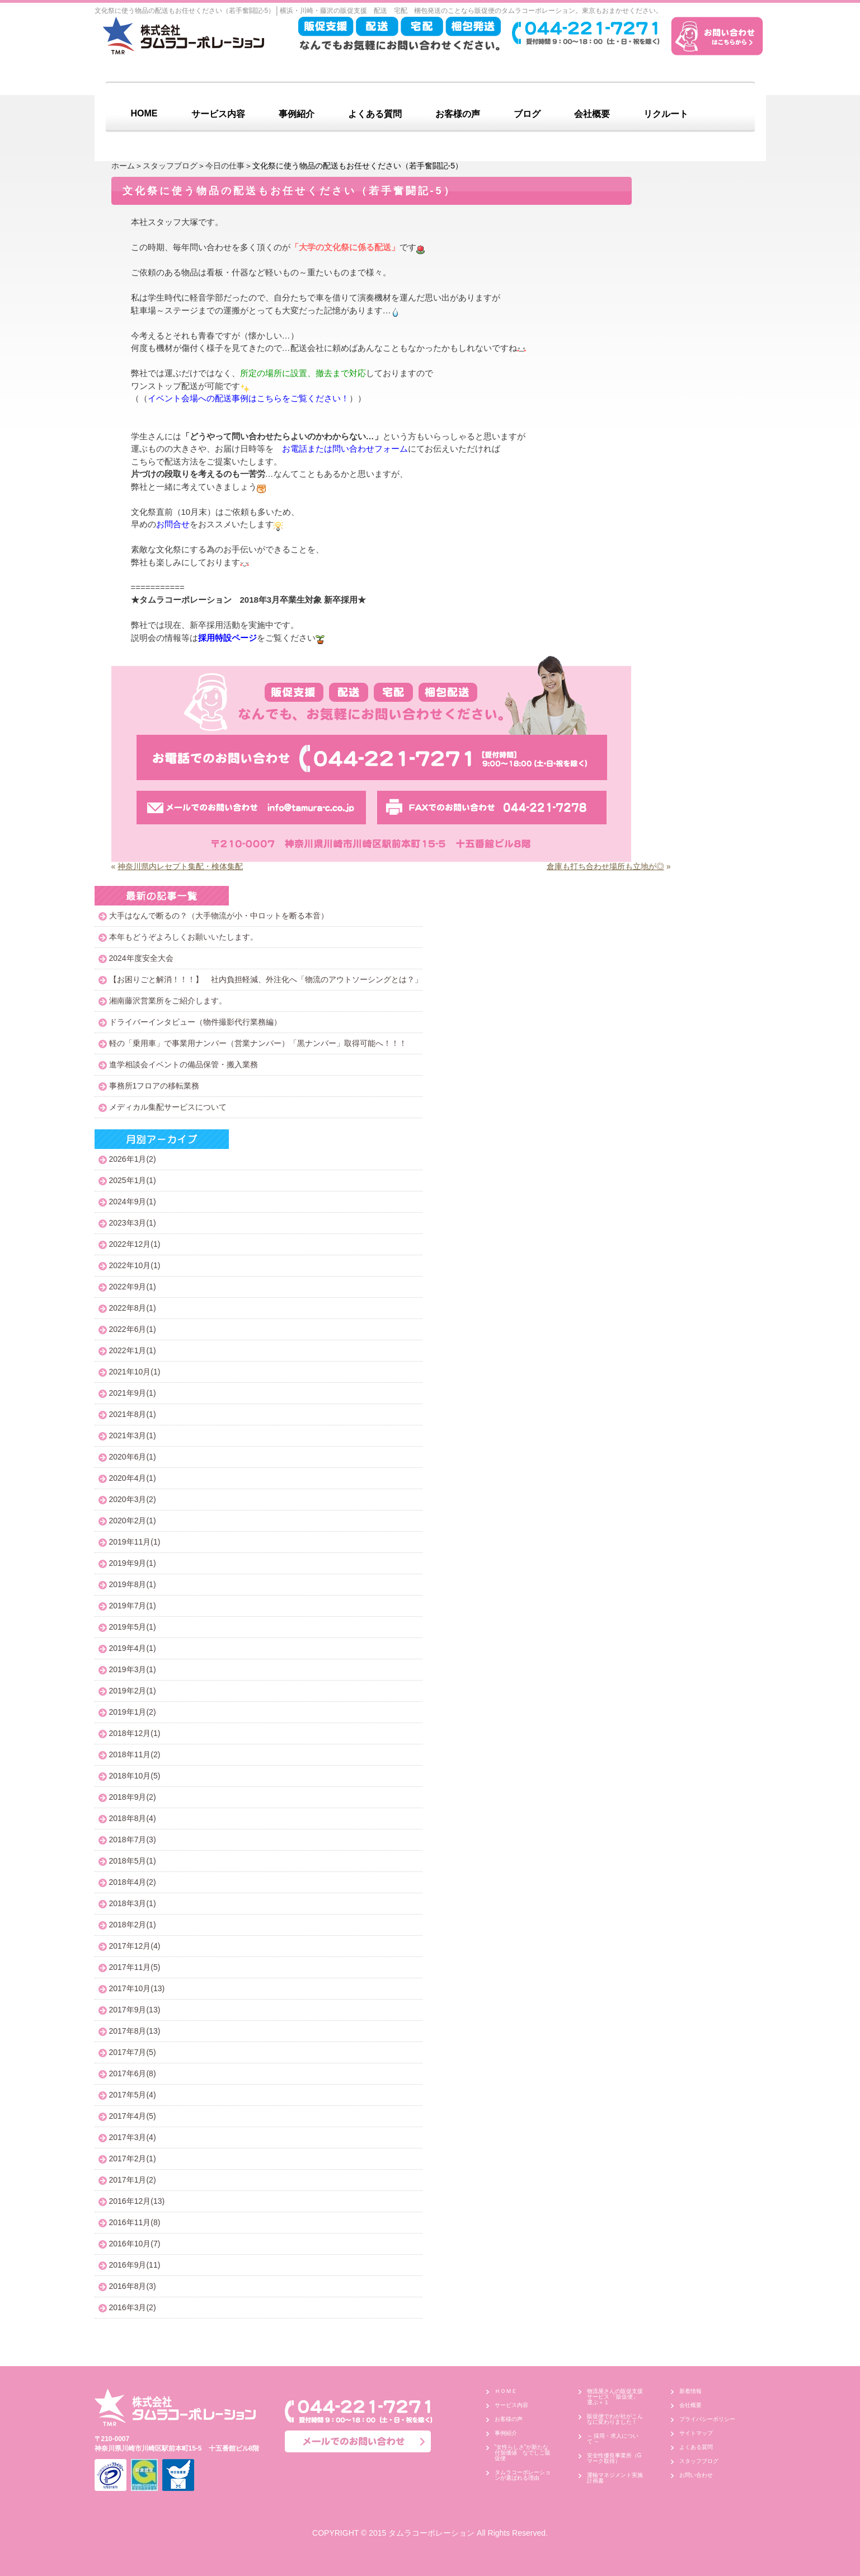  I want to click on イベント会場への配送事例はこちらをご覧ください！, so click(248, 398).